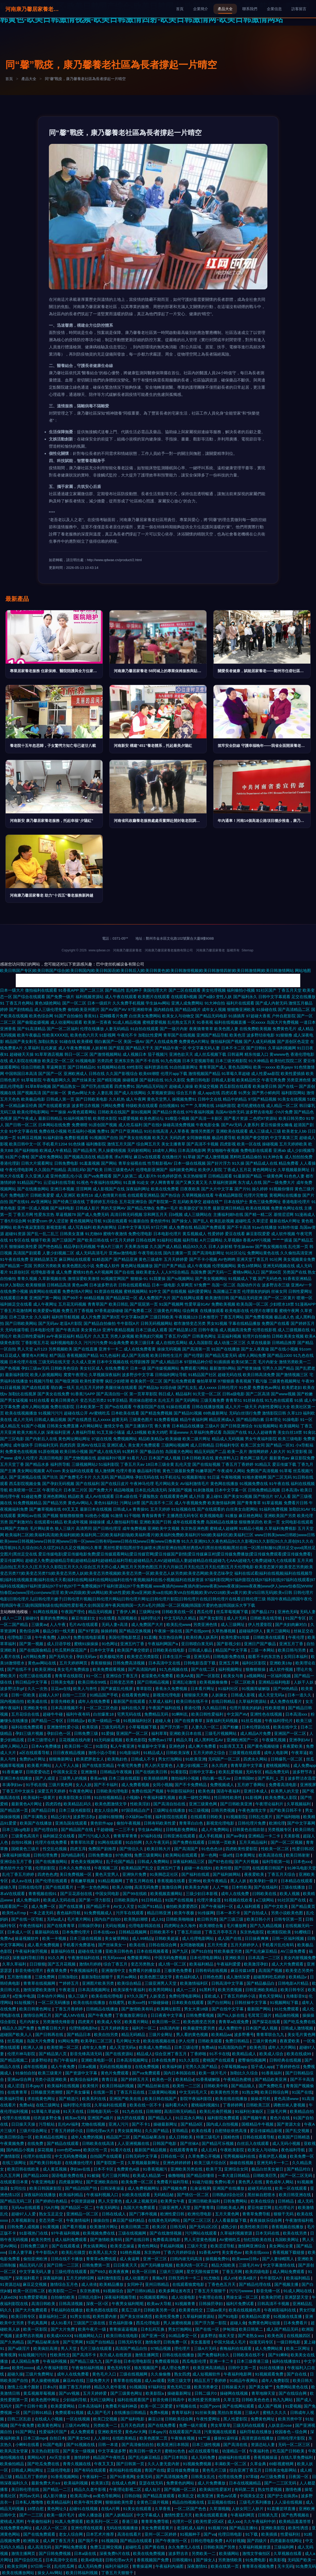 This screenshot has width=316, height=2576. What do you see at coordinates (256, 1048) in the screenshot?
I see `国产日韩91` at bounding box center [256, 1048].